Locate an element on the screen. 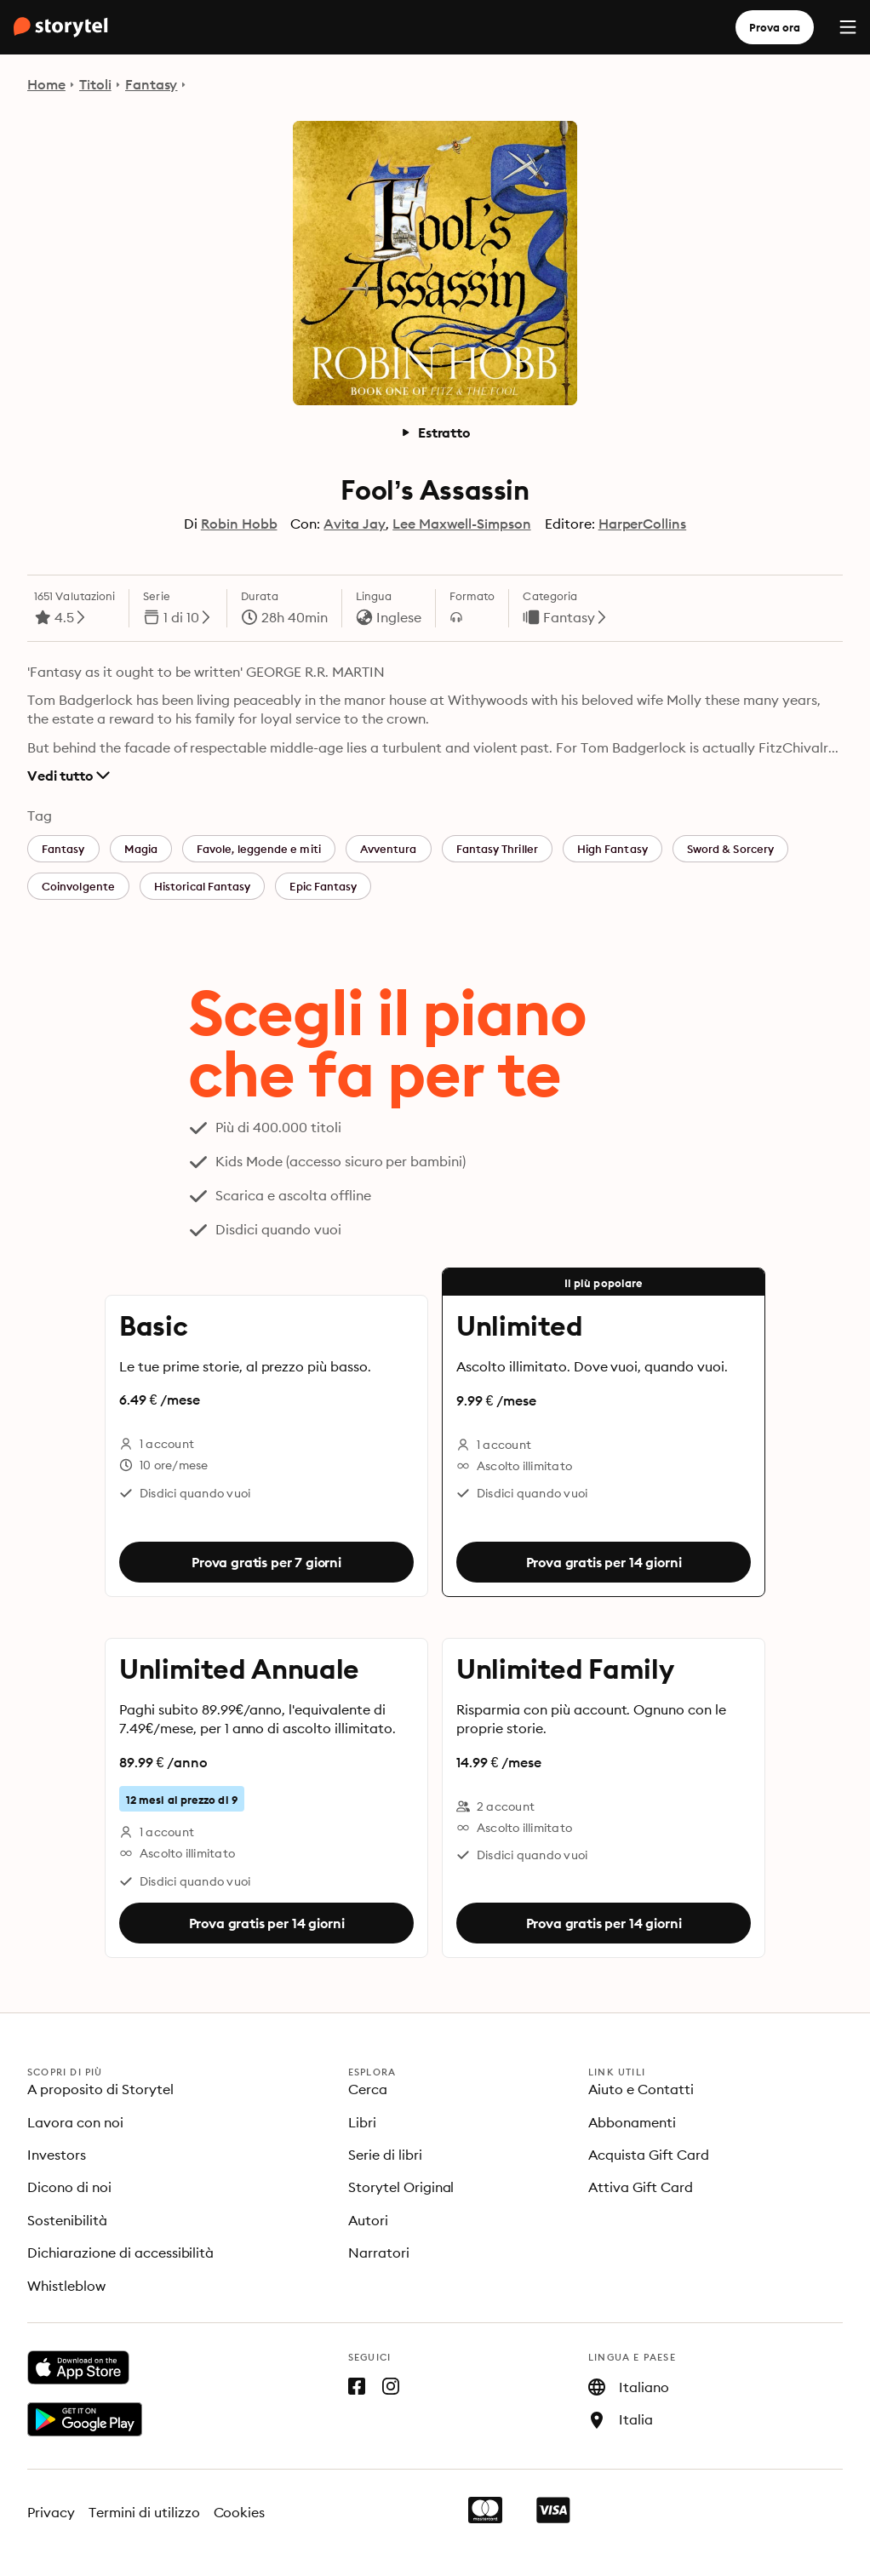 The height and width of the screenshot is (2576, 870). Privacy is located at coordinates (51, 2512).